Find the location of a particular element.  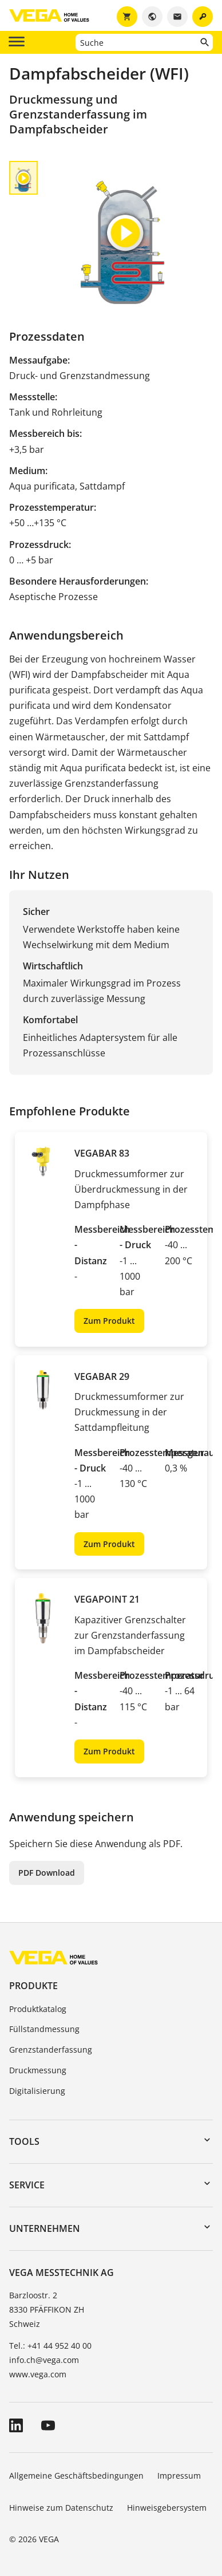

Tools is located at coordinates (24, 2141).